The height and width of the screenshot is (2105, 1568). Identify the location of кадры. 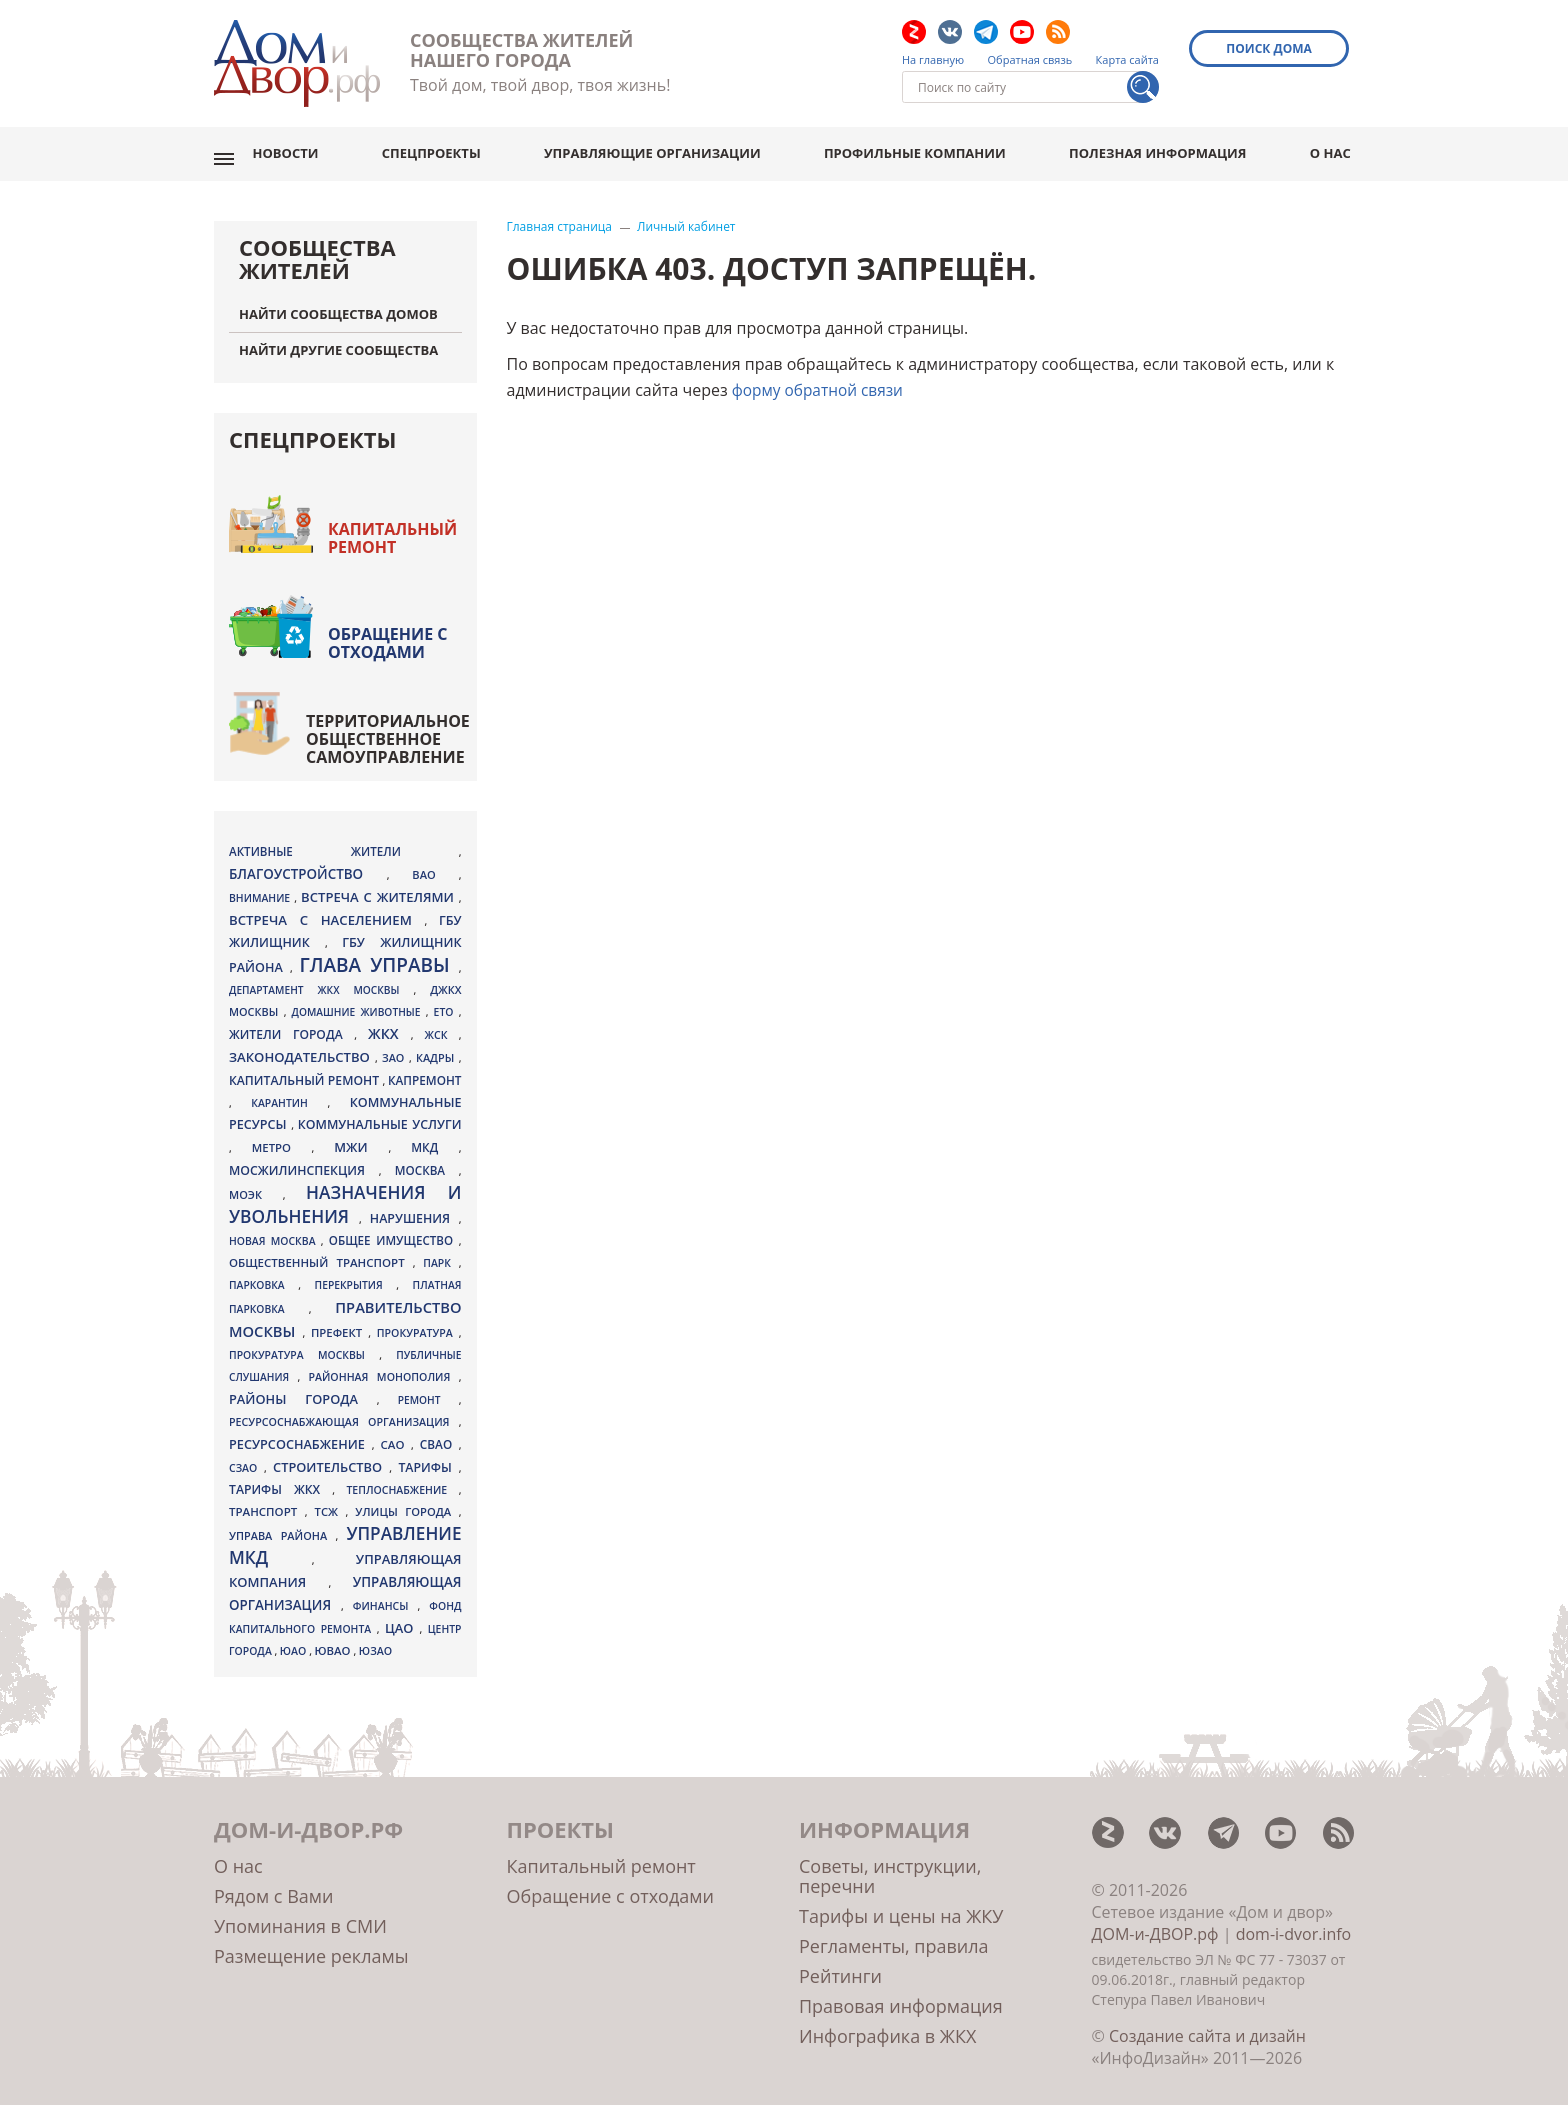
(437, 1048).